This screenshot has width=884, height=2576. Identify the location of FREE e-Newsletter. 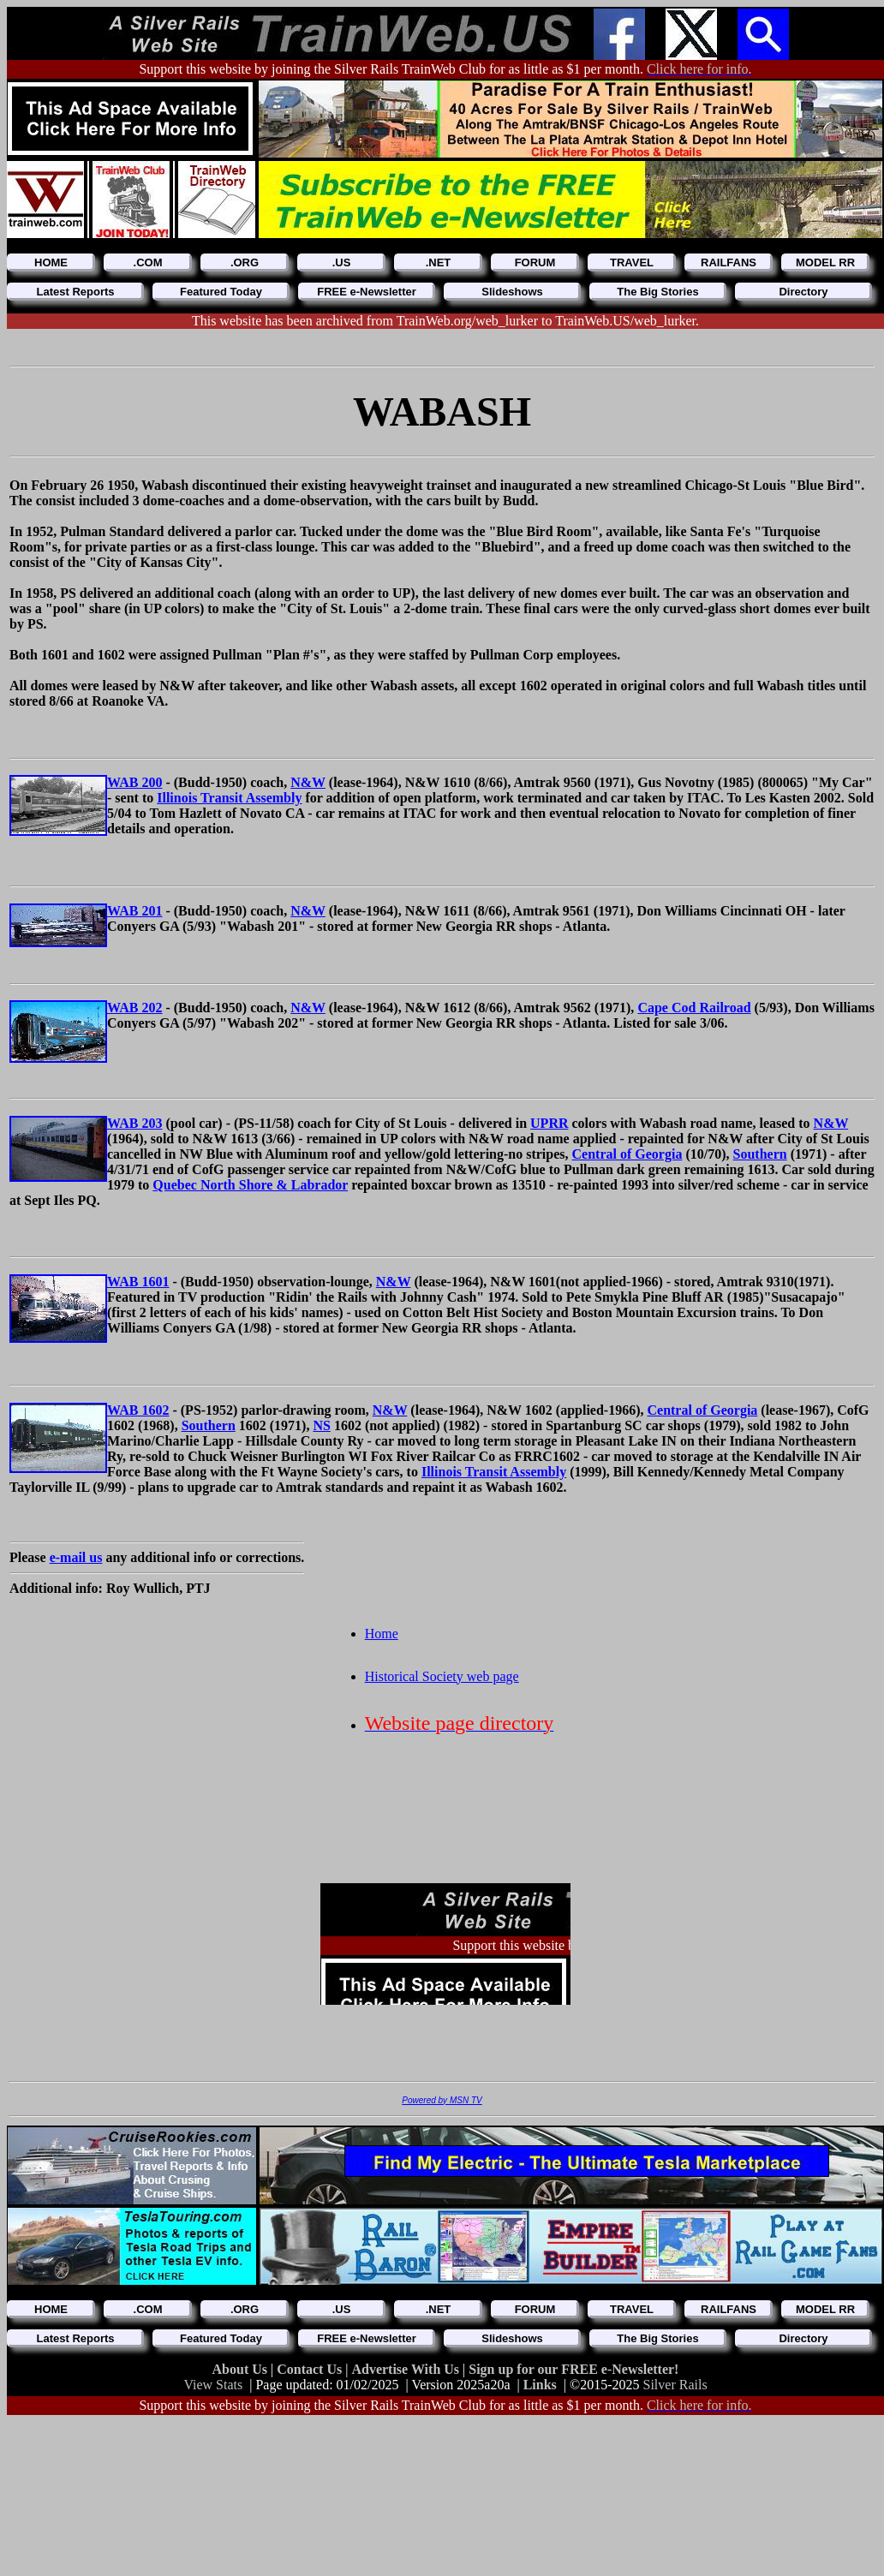
(366, 291).